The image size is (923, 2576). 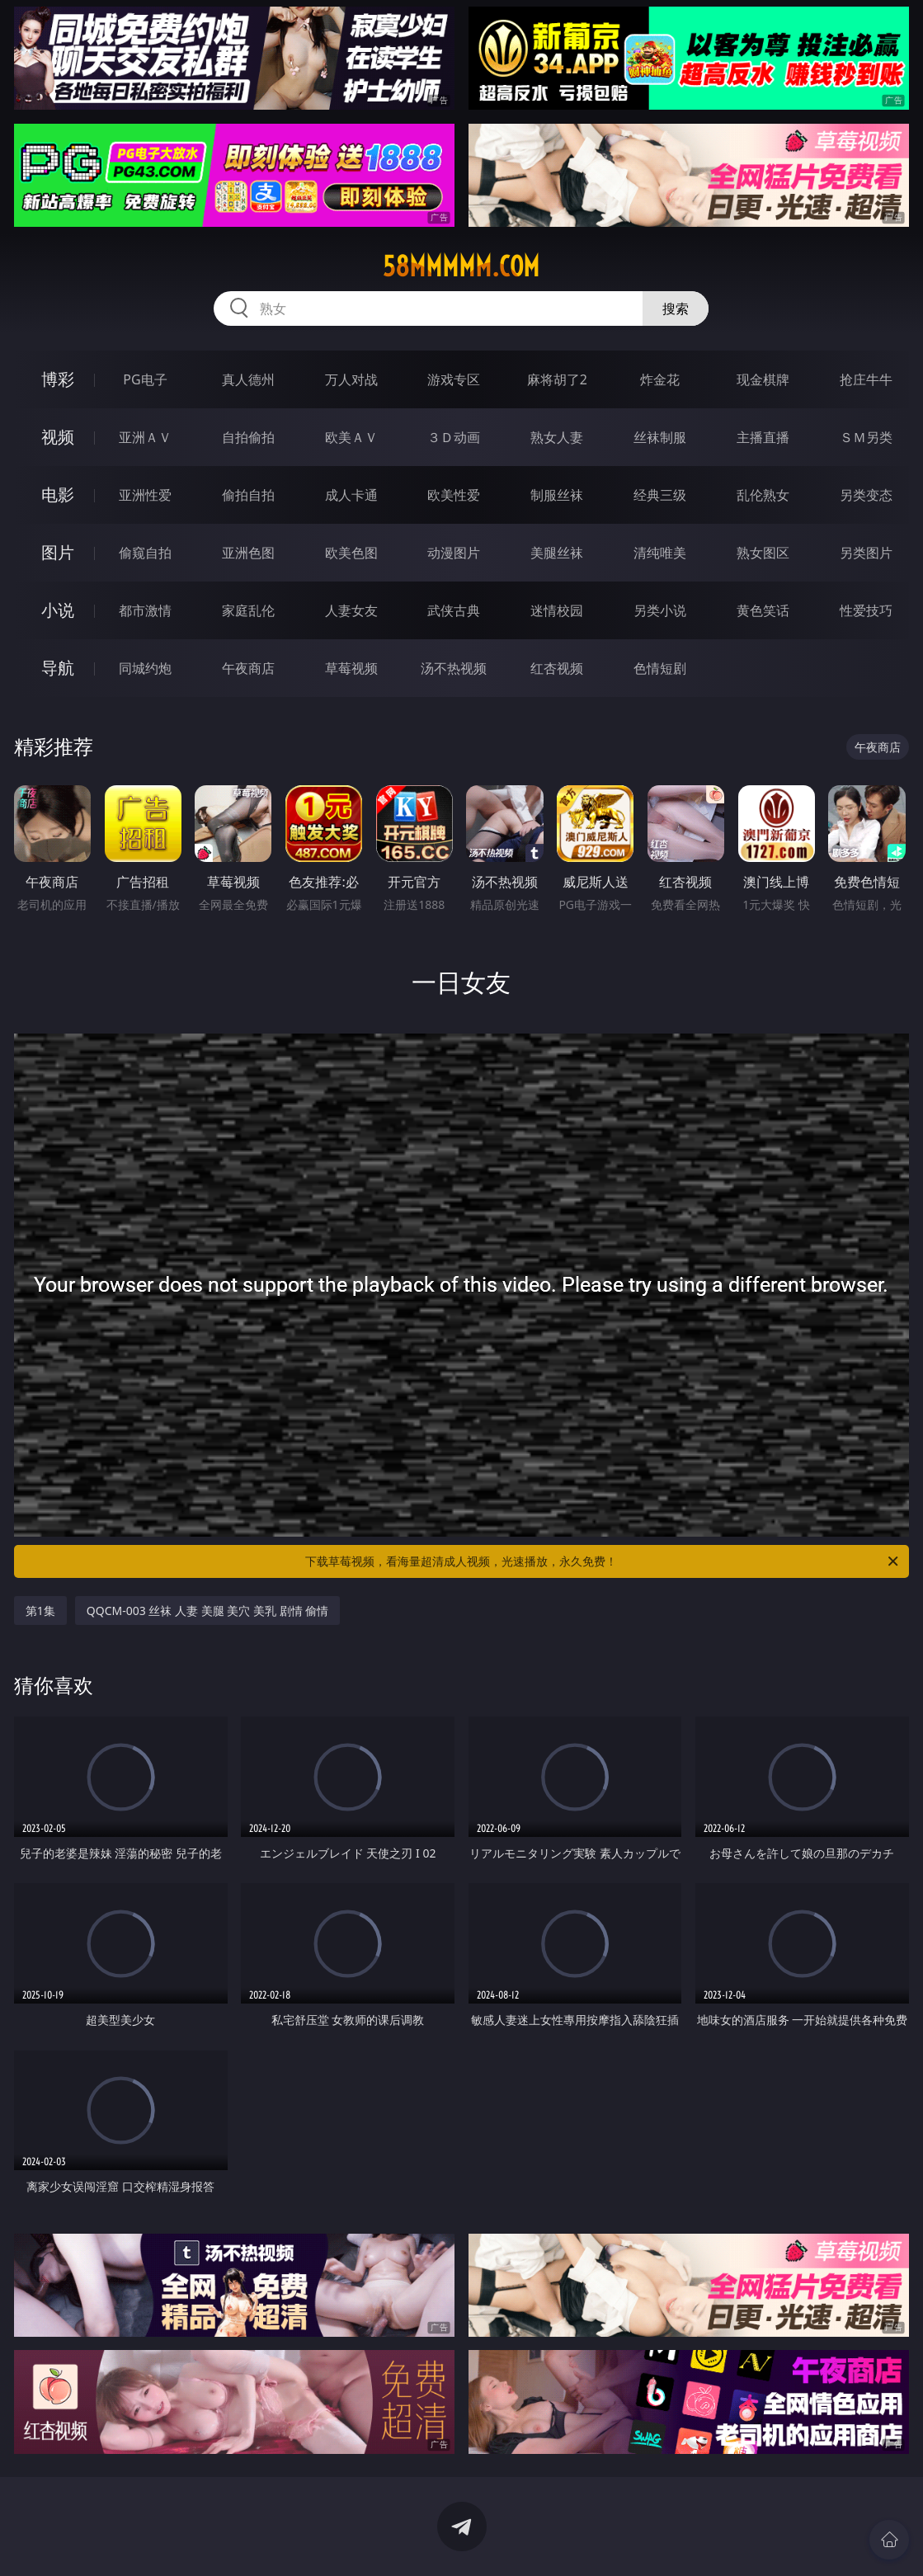 What do you see at coordinates (57, 437) in the screenshot?
I see `视频` at bounding box center [57, 437].